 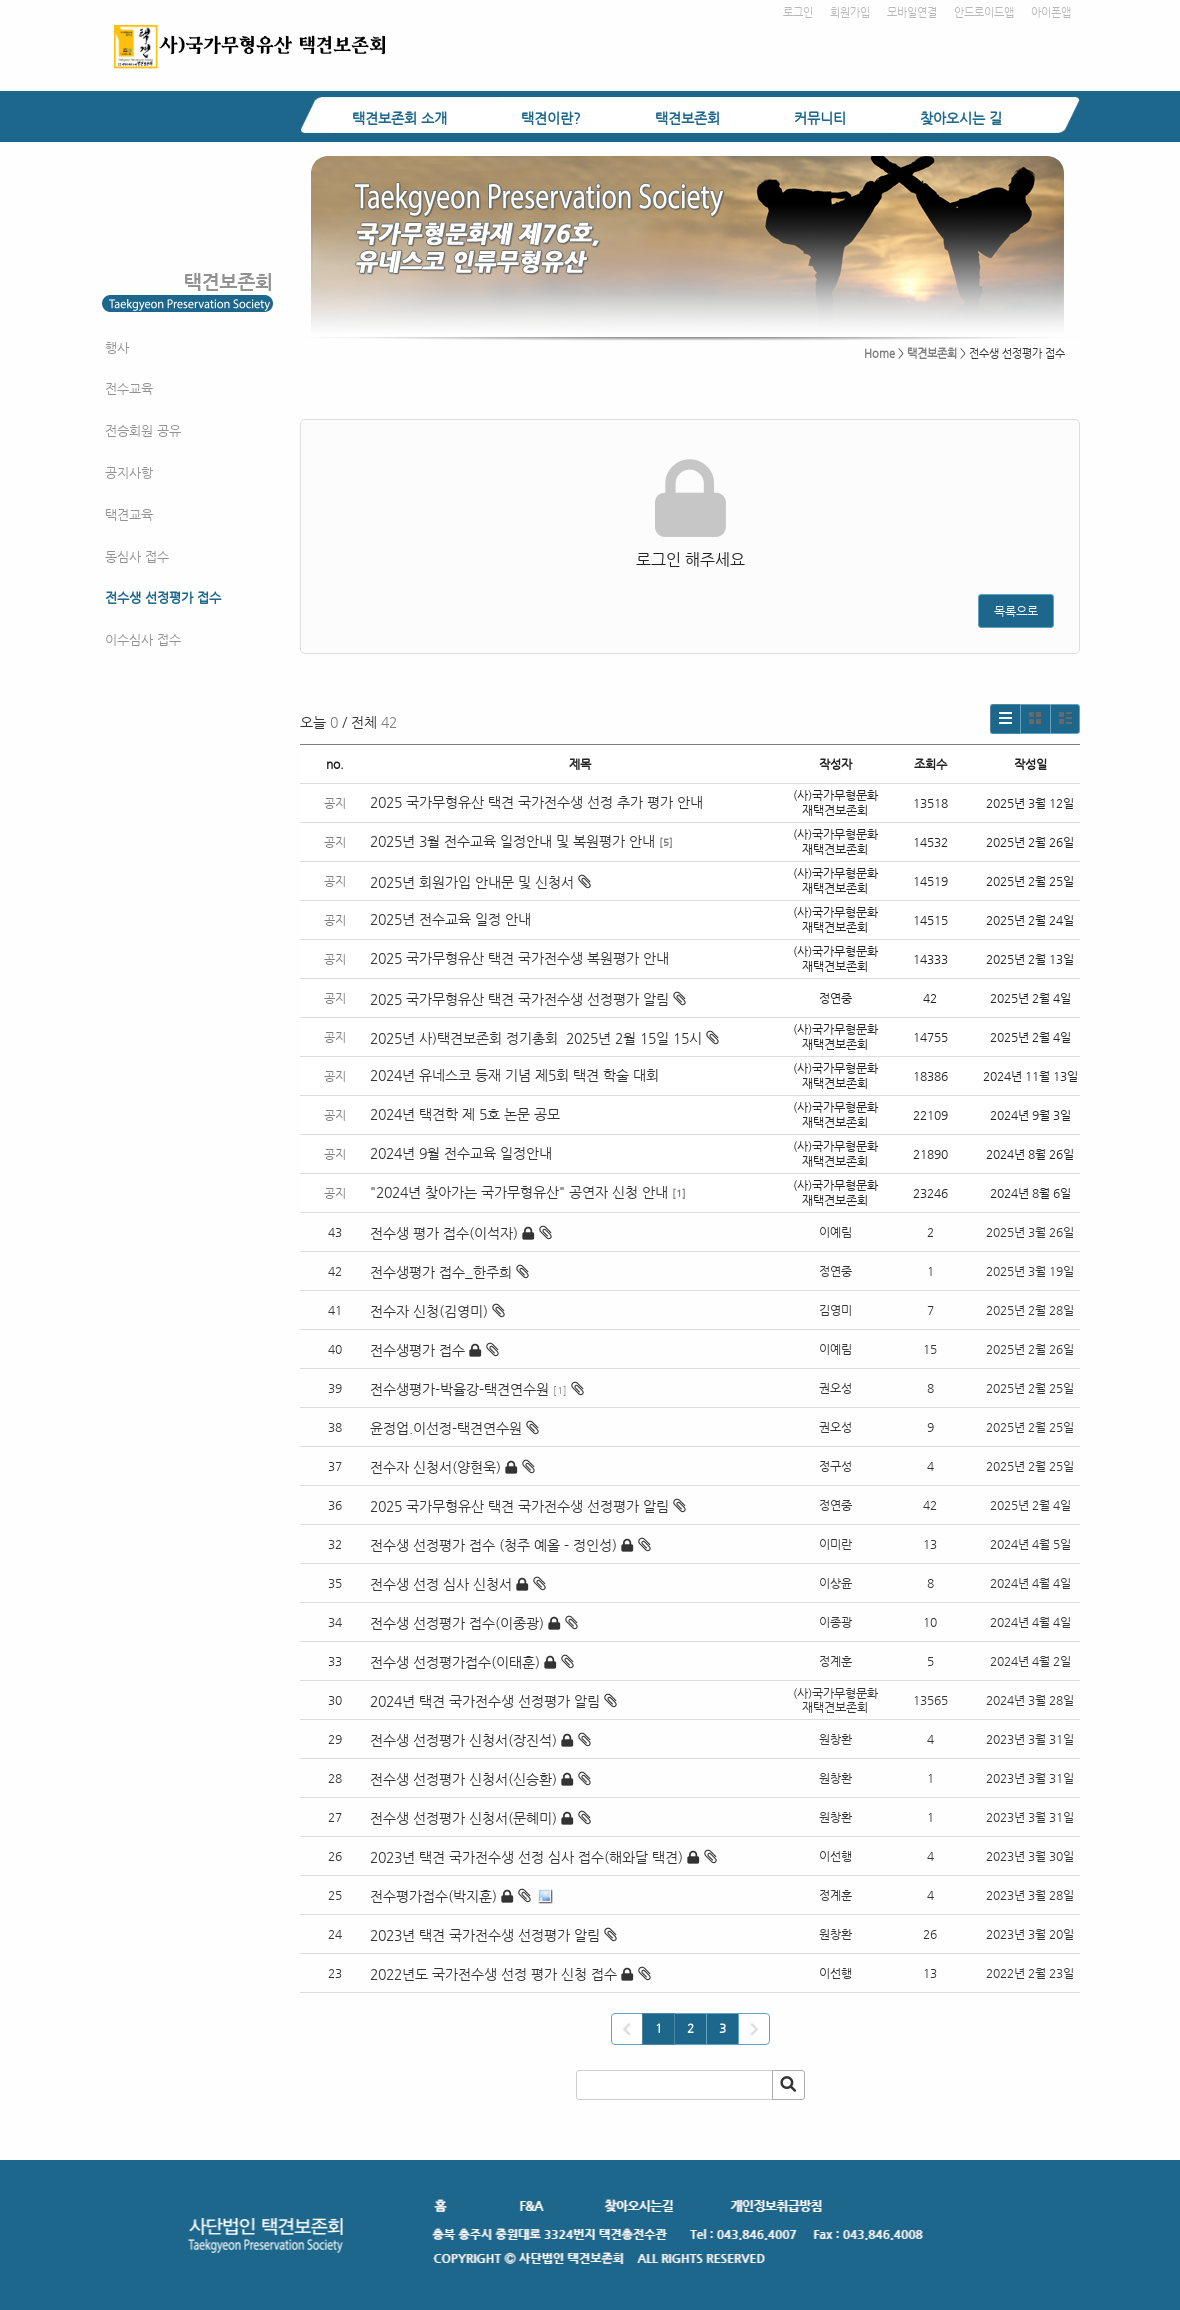 What do you see at coordinates (417, 1350) in the screenshot?
I see `전수생평가 접수` at bounding box center [417, 1350].